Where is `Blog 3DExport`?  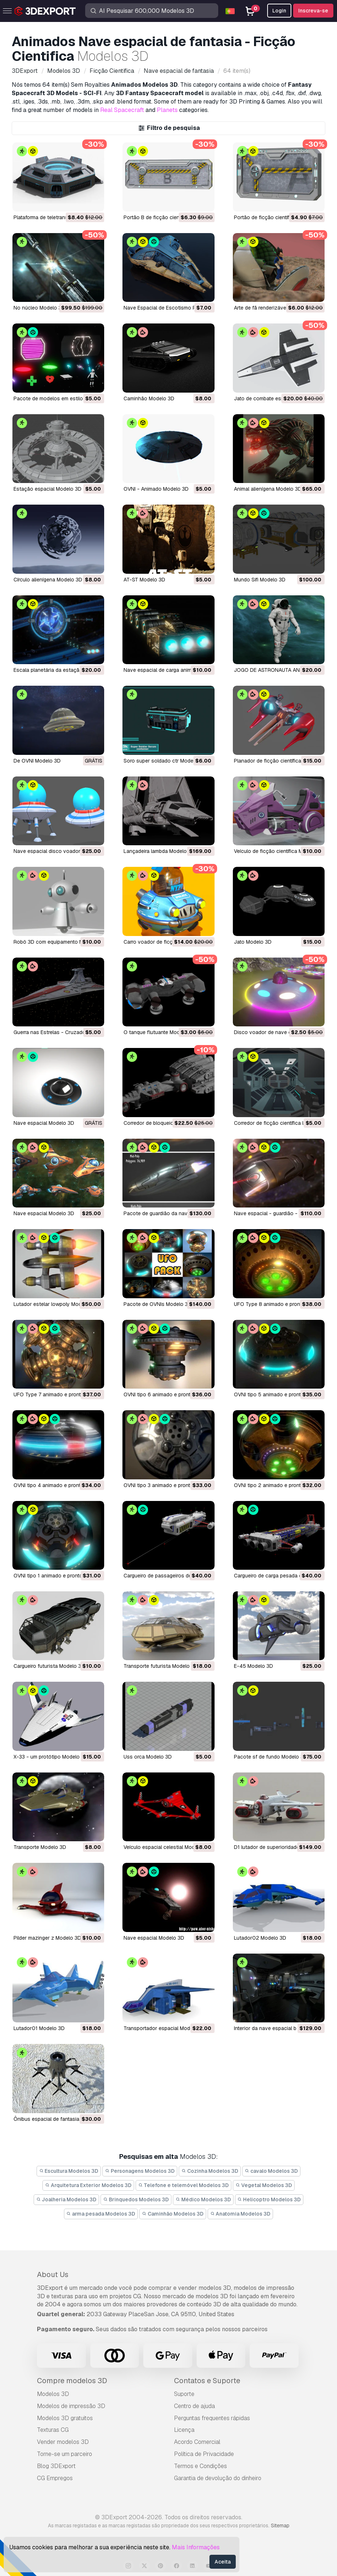 Blog 3DExport is located at coordinates (56, 2466).